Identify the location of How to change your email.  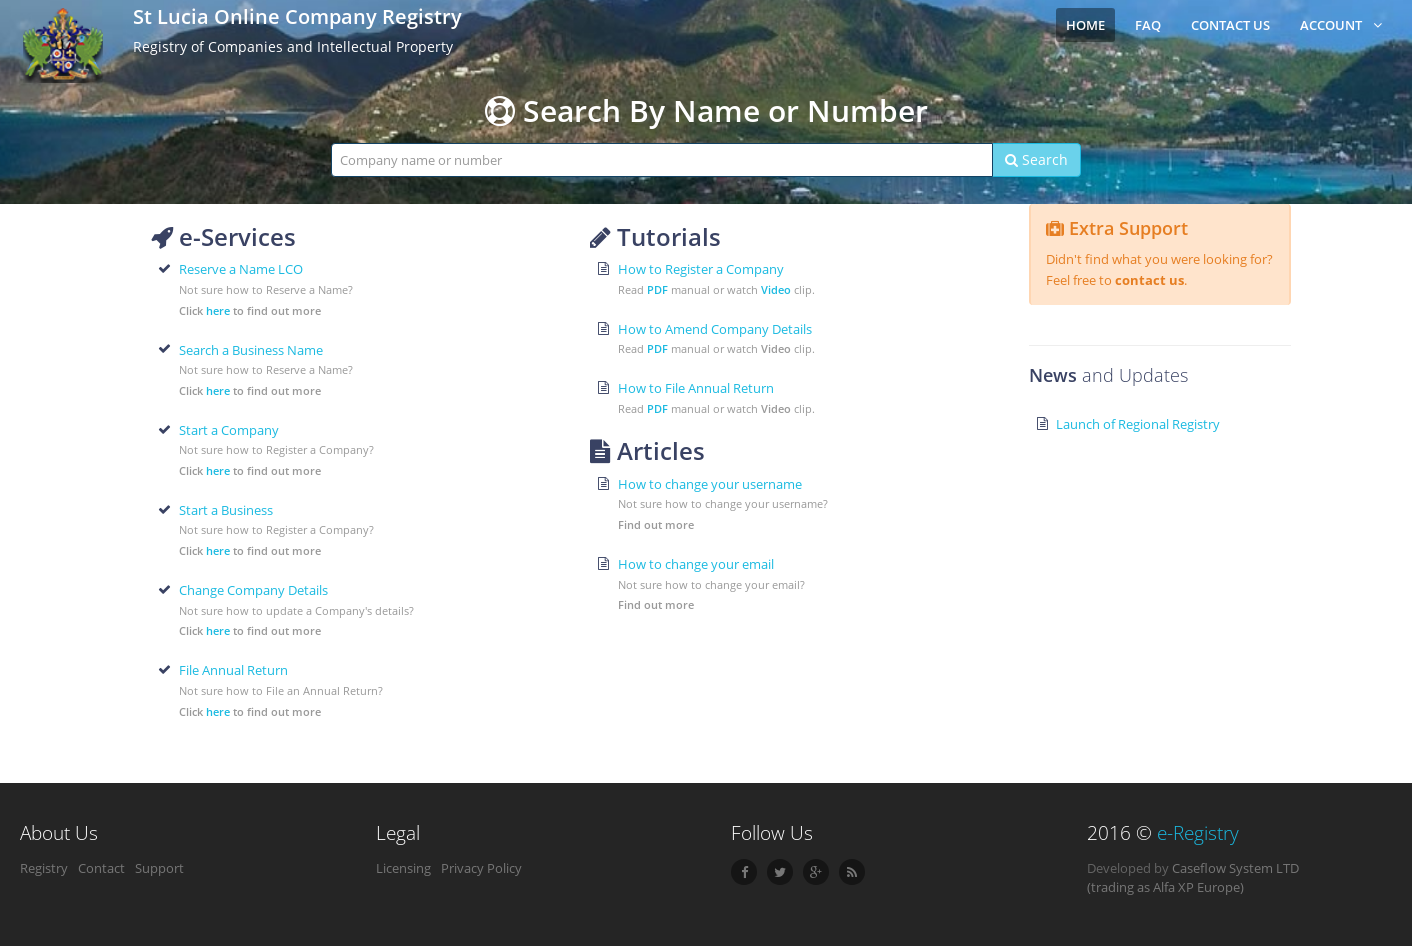
(696, 564).